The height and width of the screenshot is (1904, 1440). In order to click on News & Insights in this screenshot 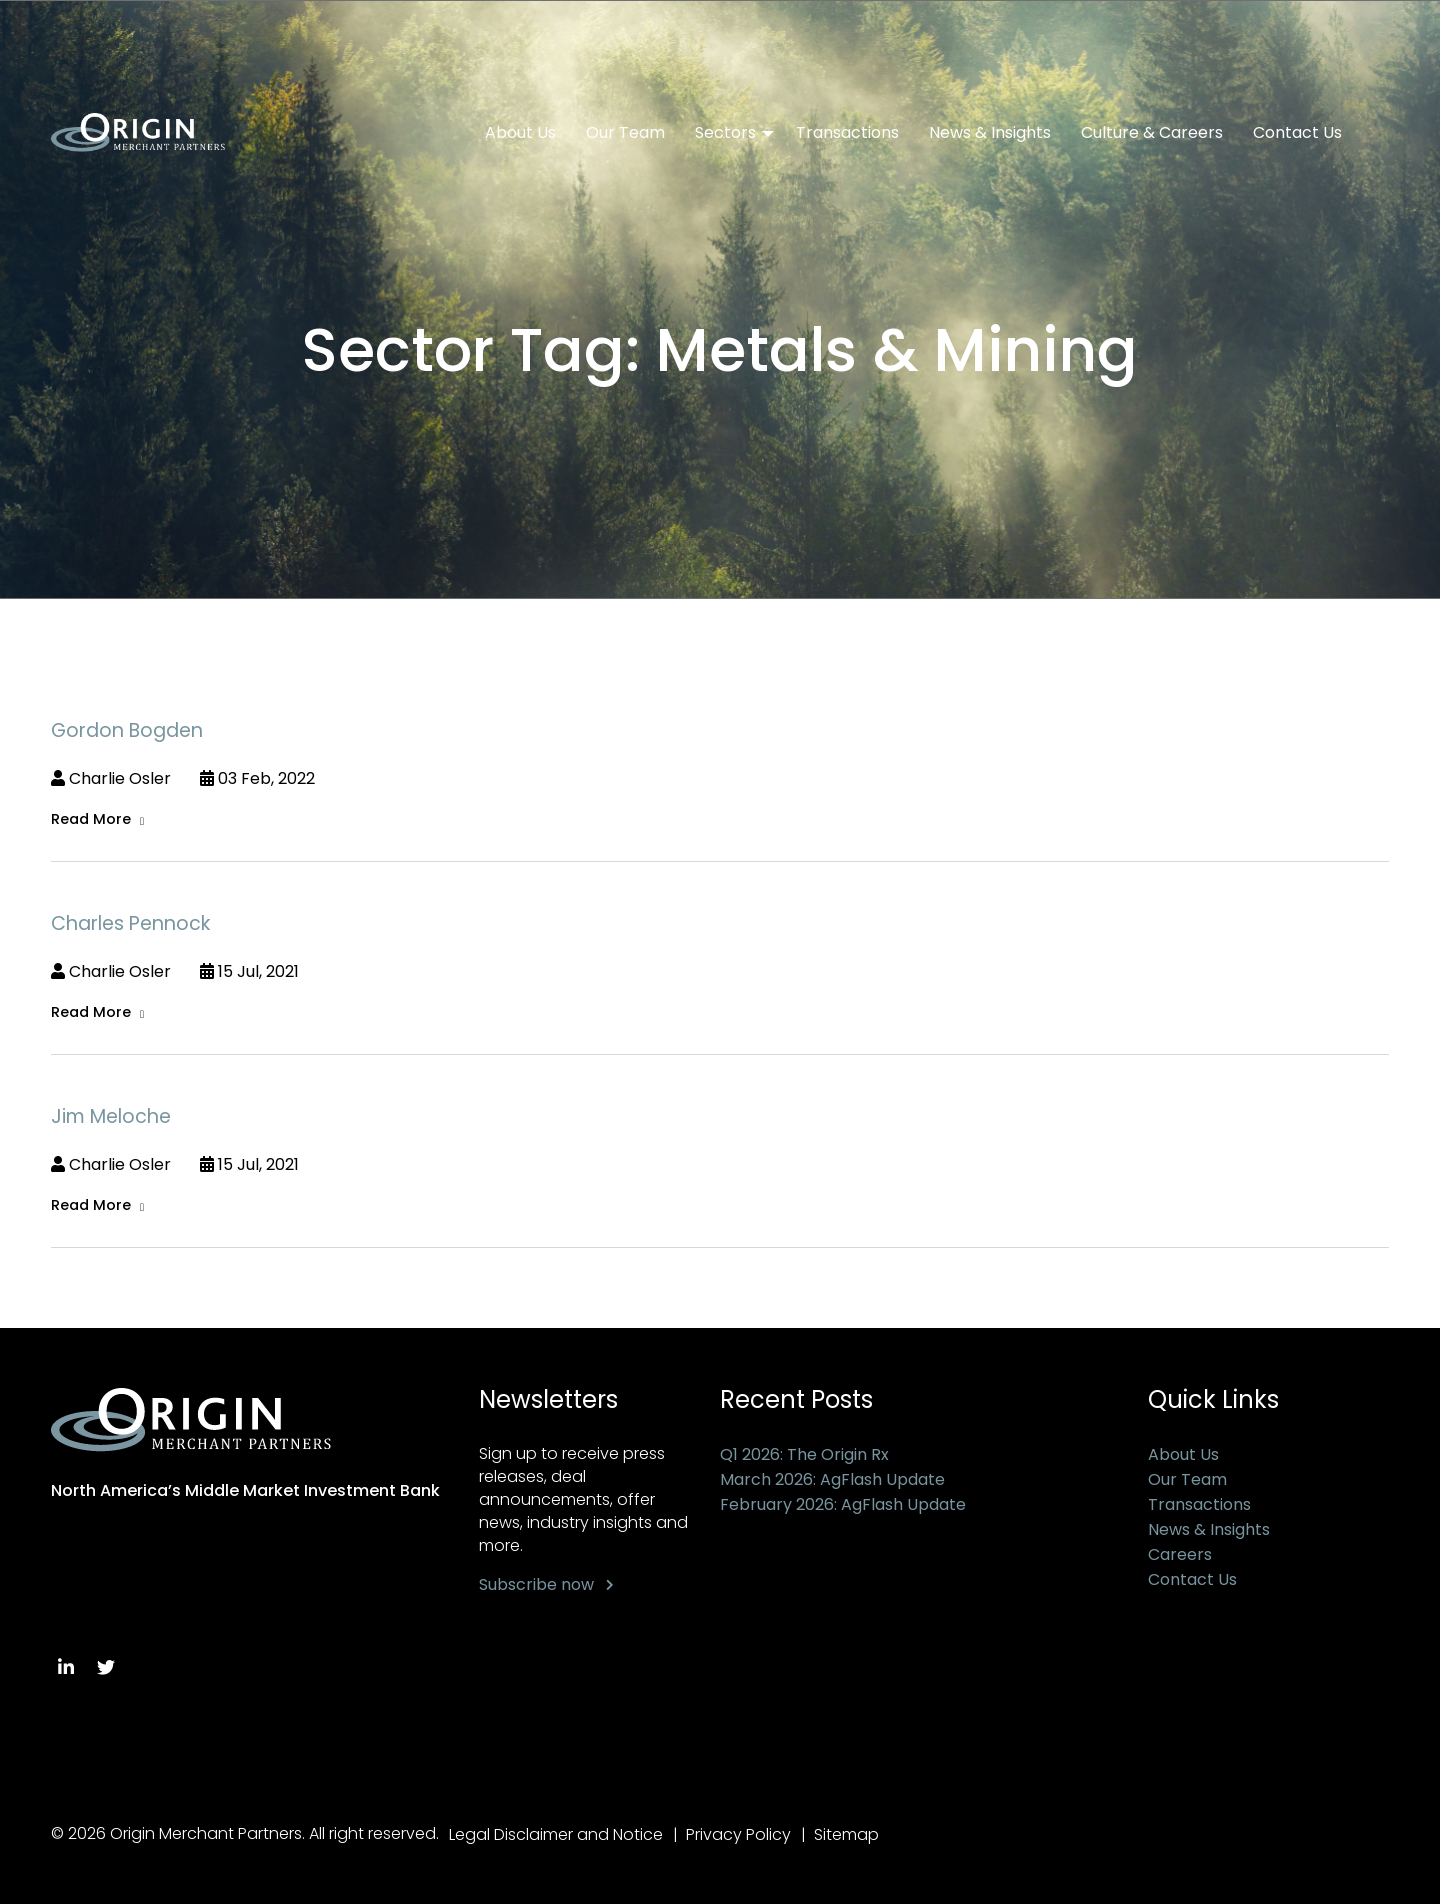, I will do `click(990, 133)`.